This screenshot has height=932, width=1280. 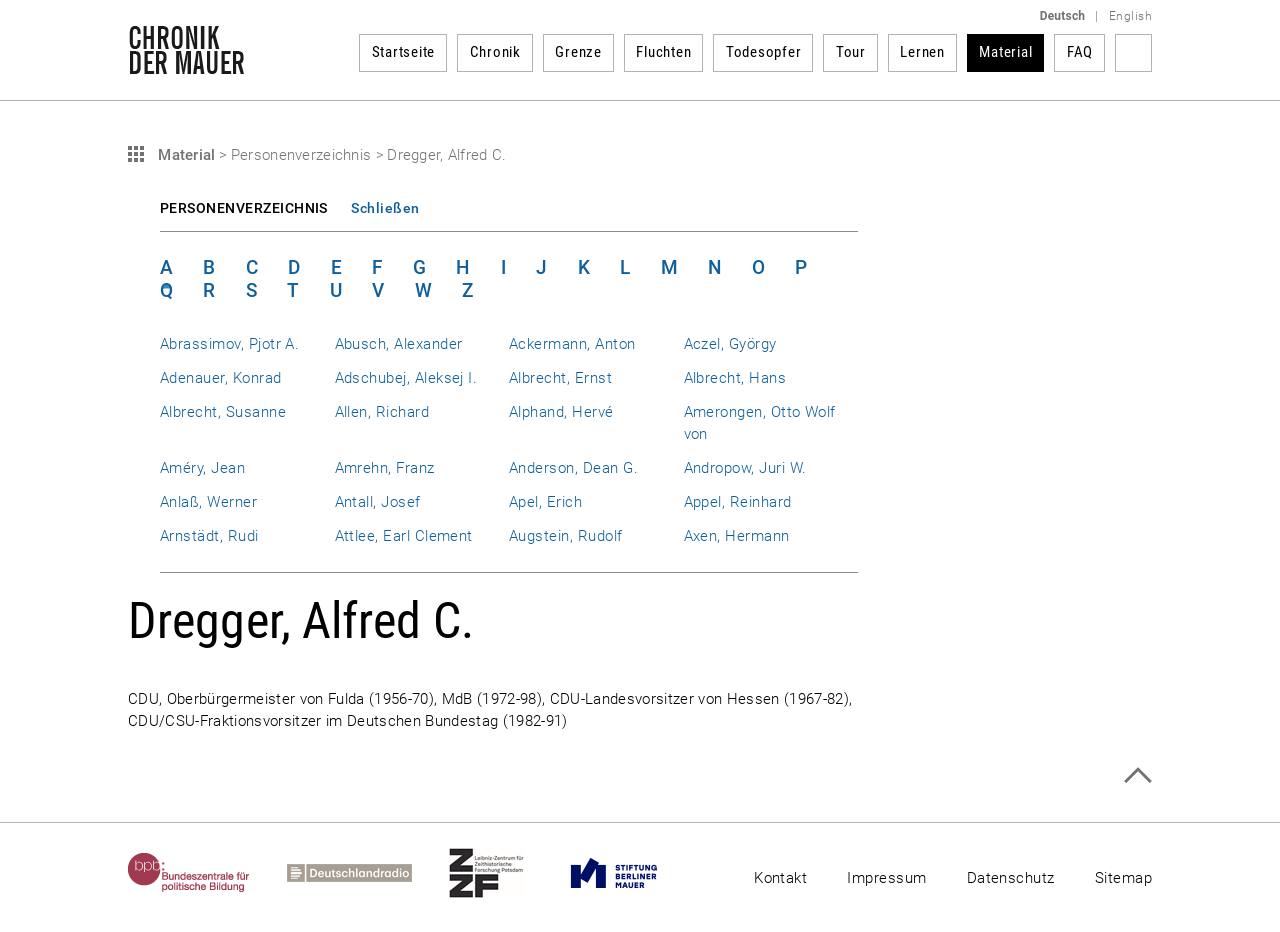 I want to click on Apel, Erich, so click(x=545, y=502).